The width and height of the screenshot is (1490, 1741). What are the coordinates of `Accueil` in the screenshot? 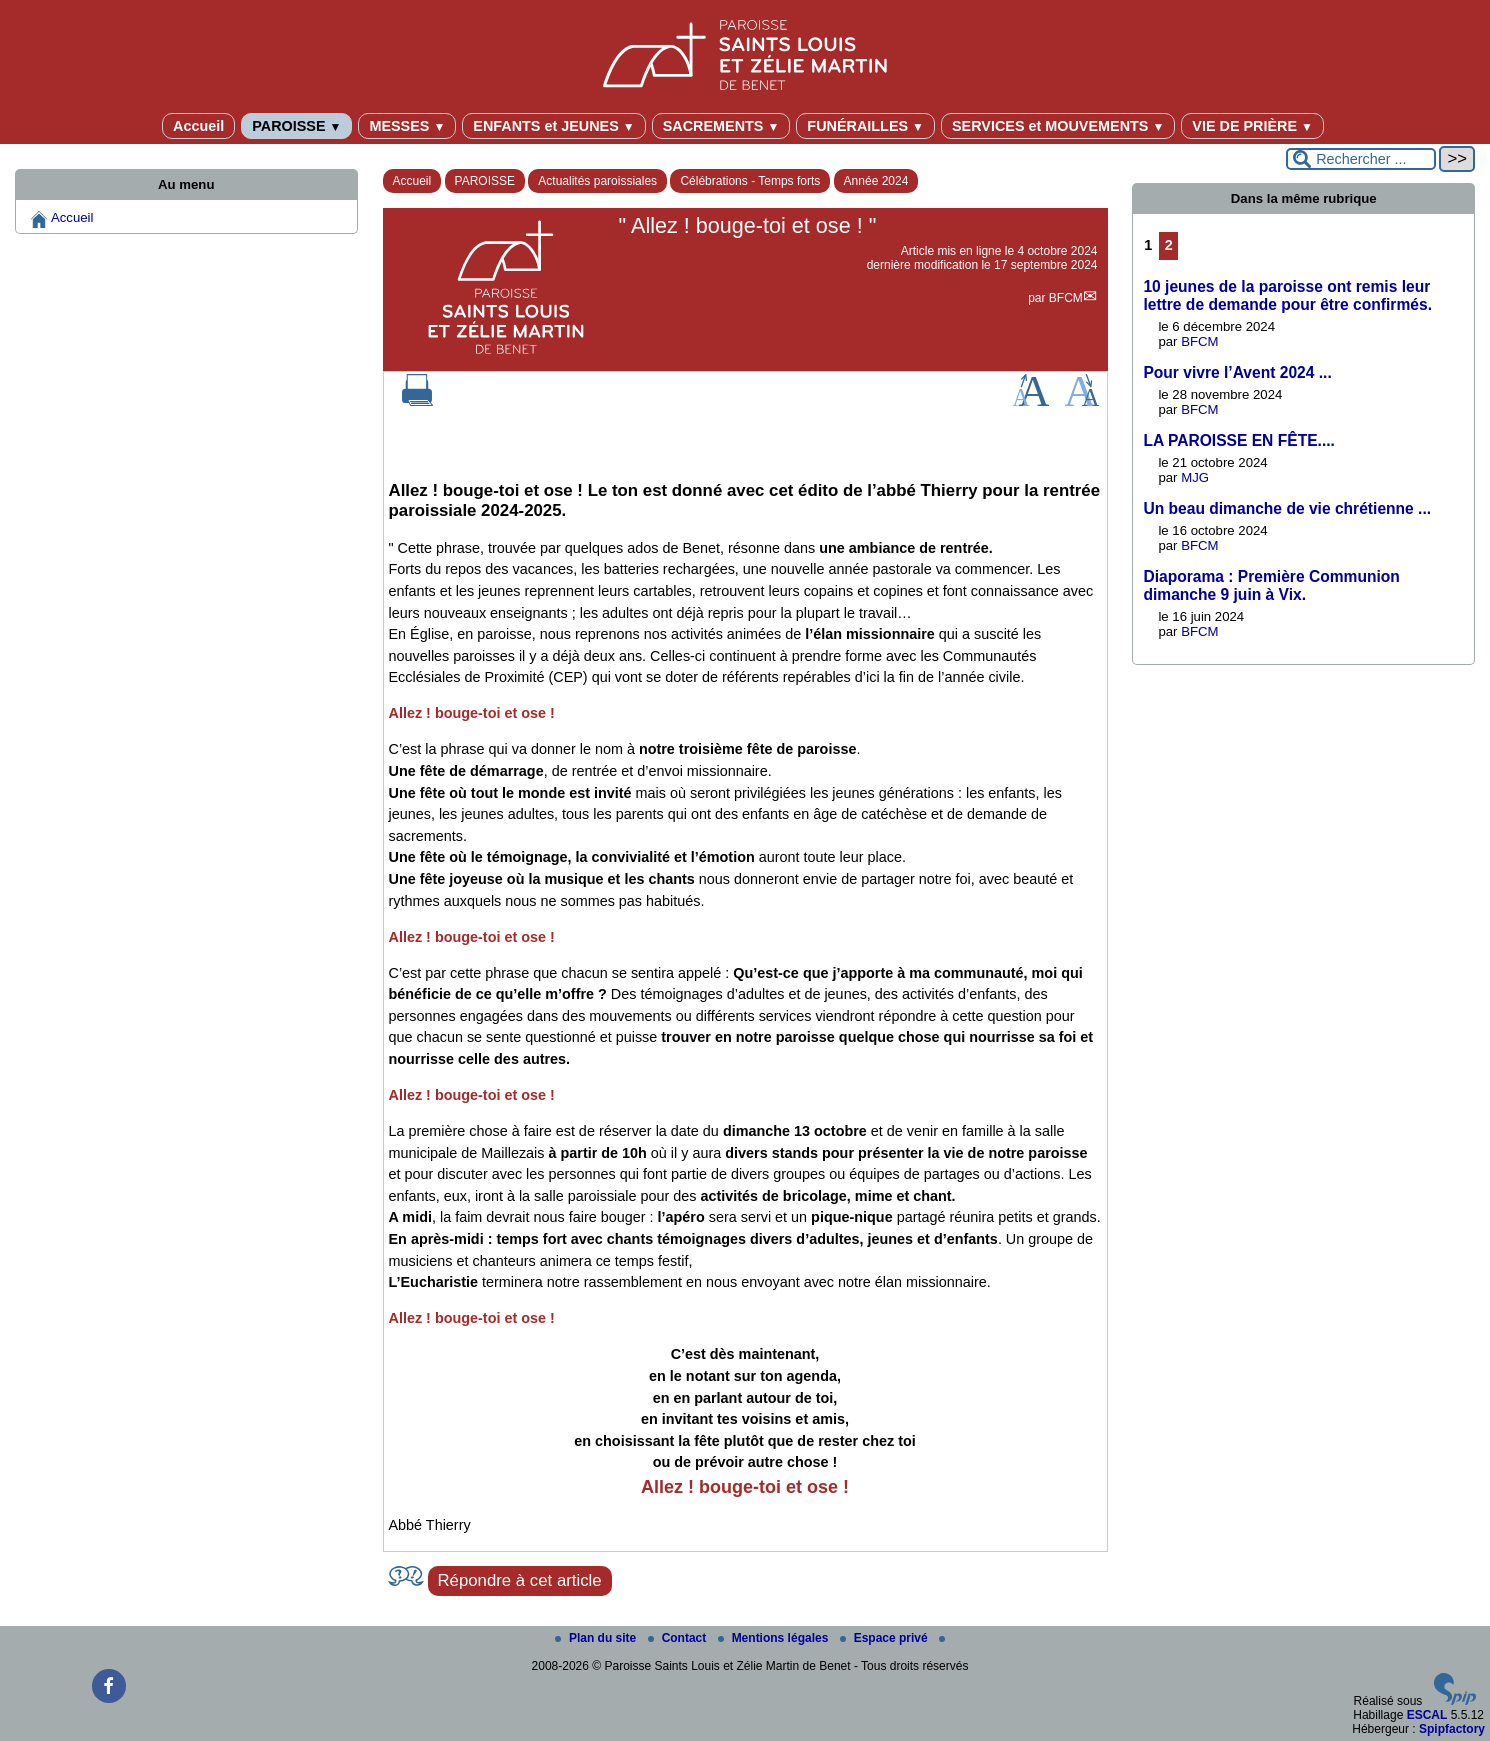 It's located at (198, 126).